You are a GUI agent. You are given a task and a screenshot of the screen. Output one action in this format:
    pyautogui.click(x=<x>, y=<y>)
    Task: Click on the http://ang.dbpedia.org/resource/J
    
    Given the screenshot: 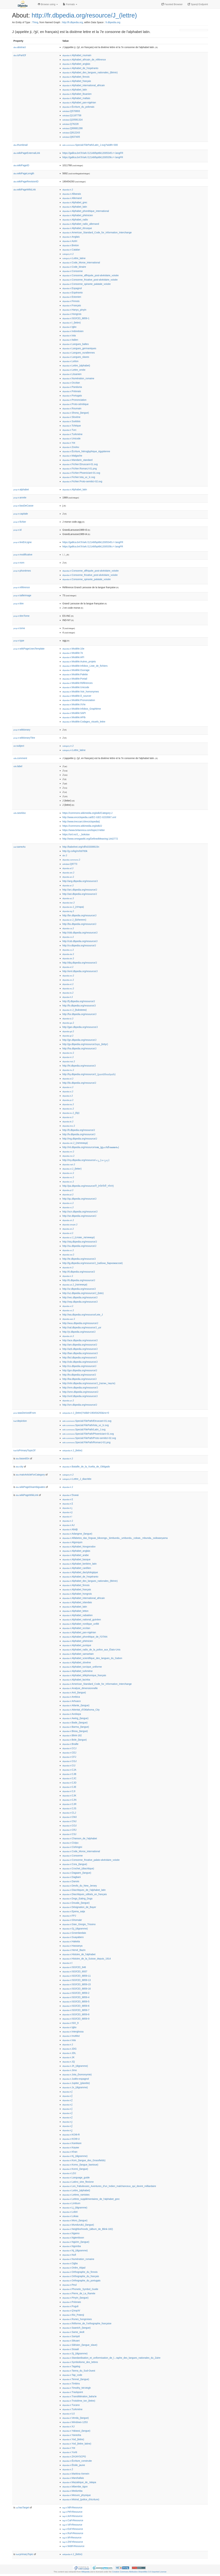 What is the action you would take?
    pyautogui.click(x=80, y=881)
    